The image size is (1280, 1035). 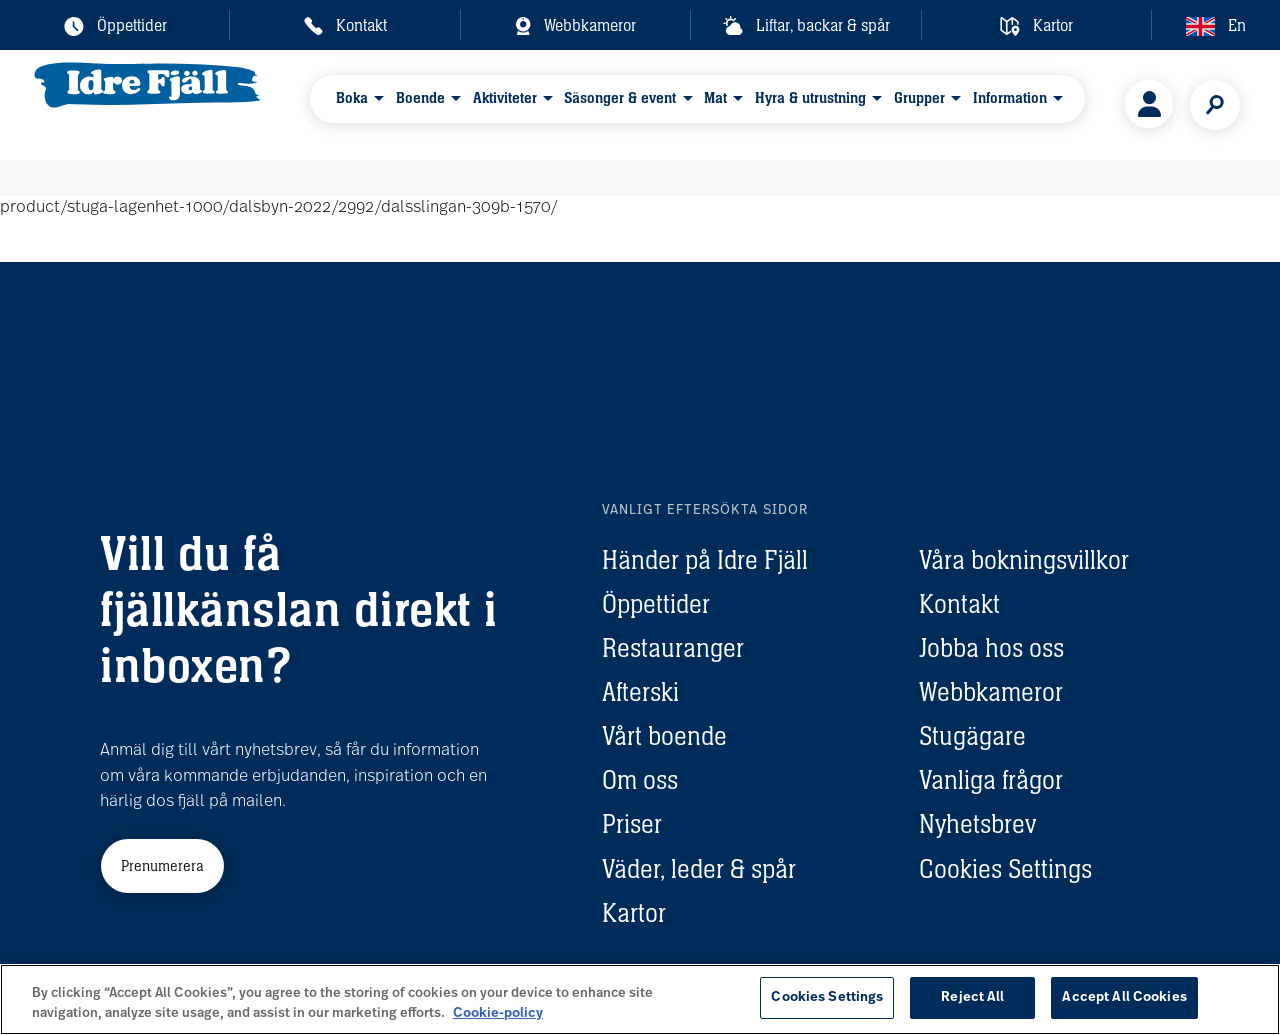 I want to click on Priser, so click(x=632, y=824).